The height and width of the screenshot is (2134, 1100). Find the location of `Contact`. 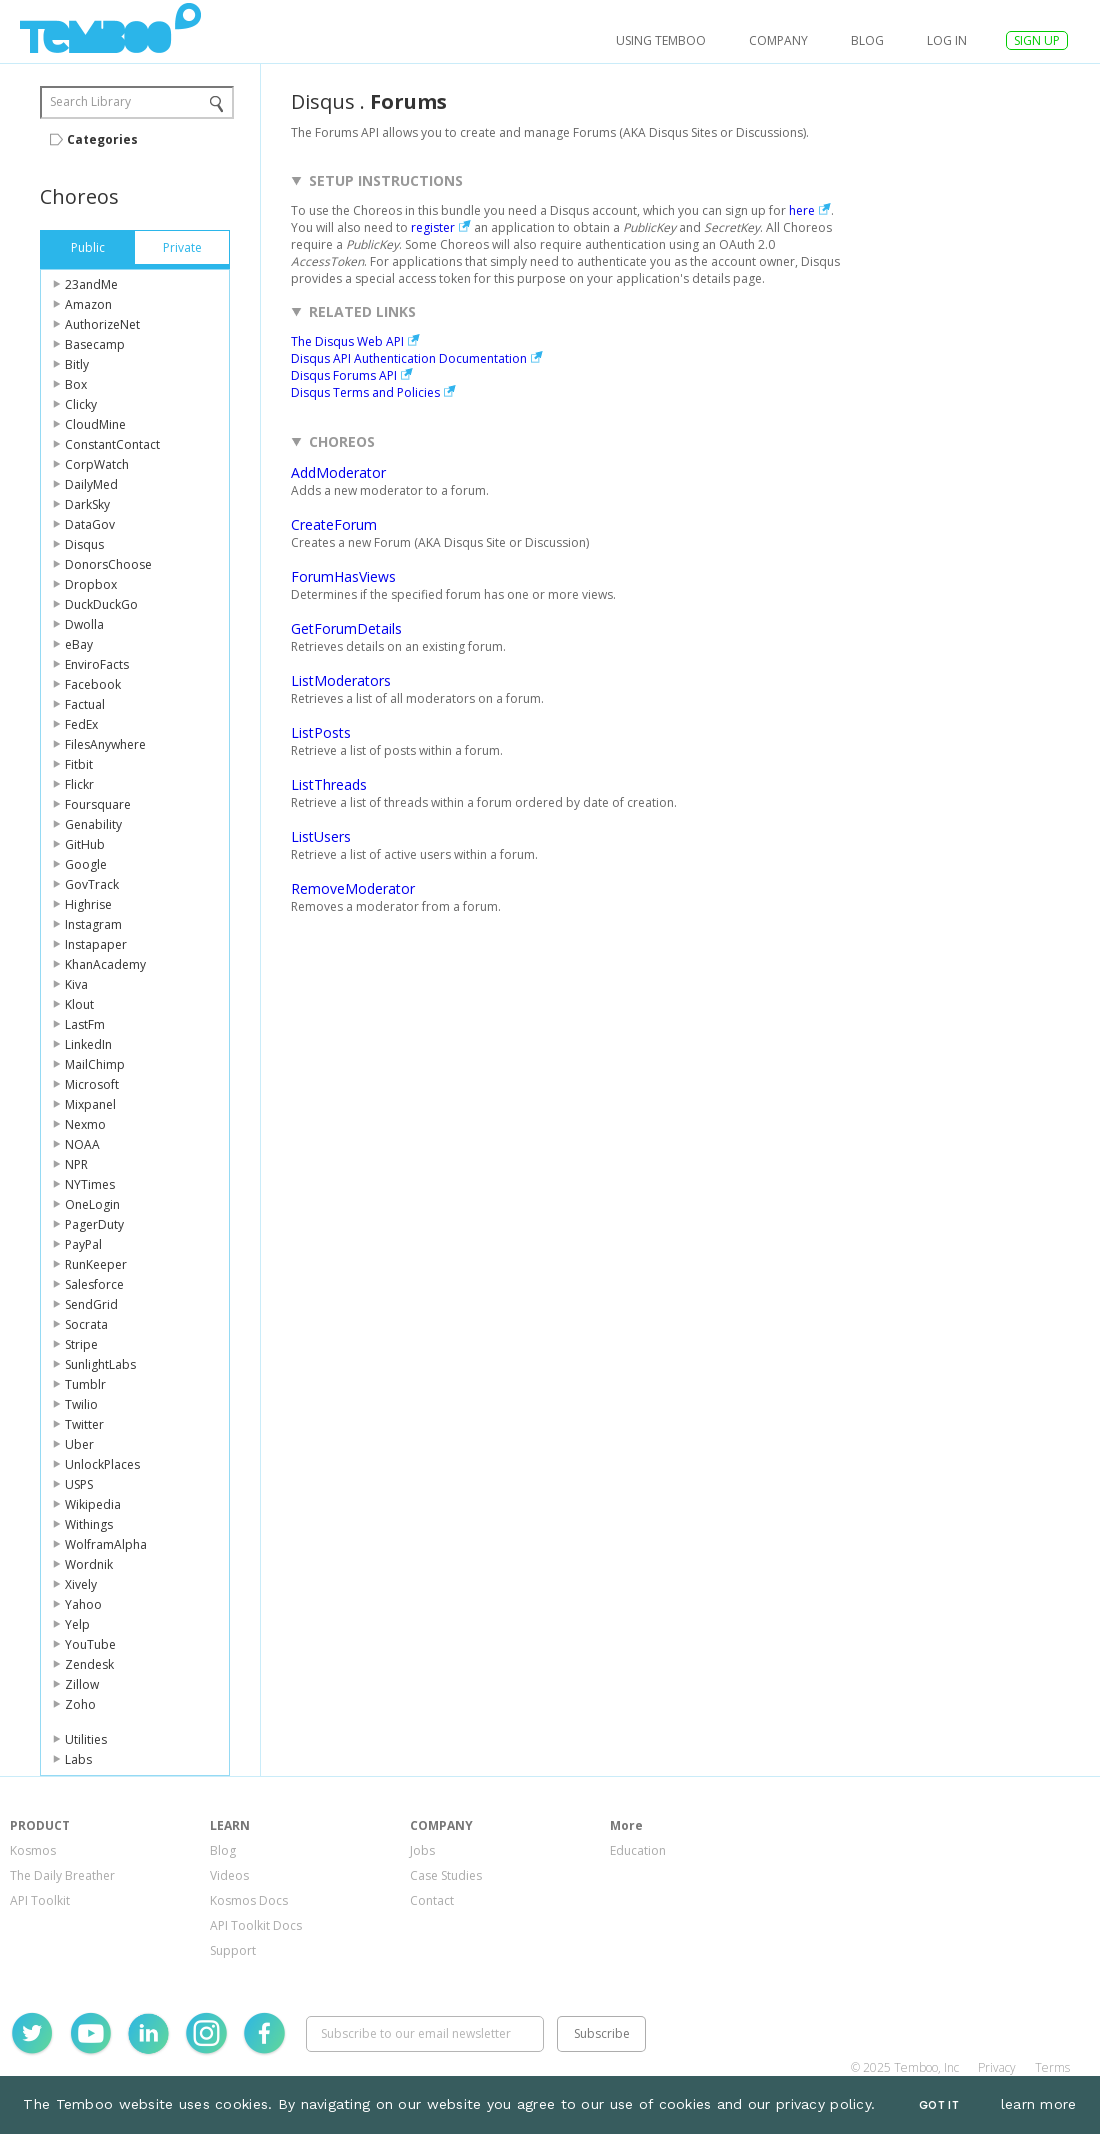

Contact is located at coordinates (432, 1900).